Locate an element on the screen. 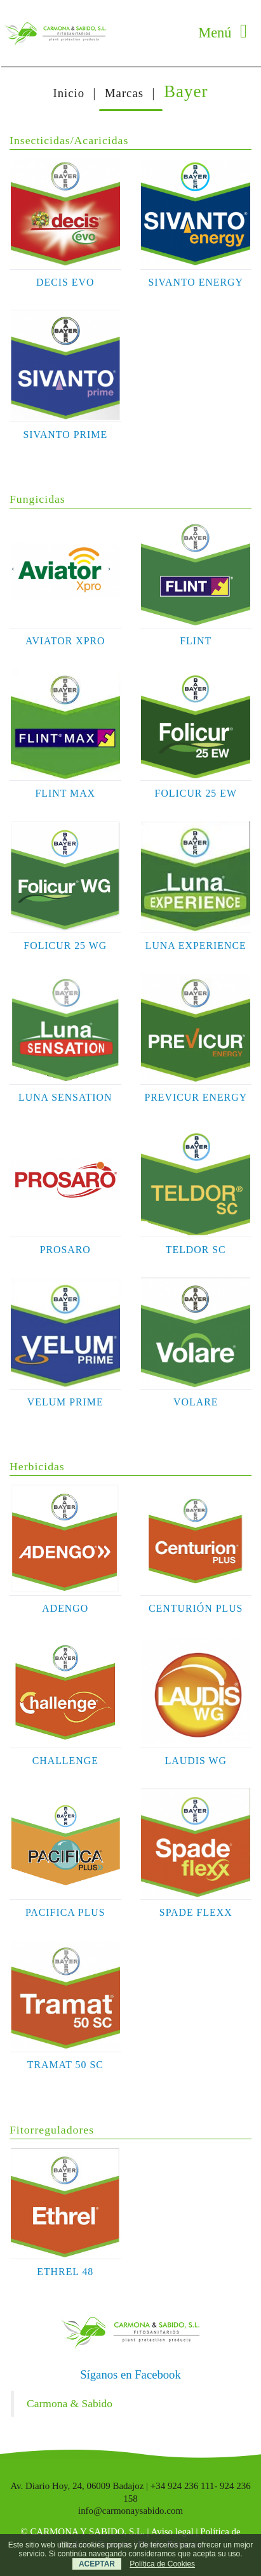 The height and width of the screenshot is (2576, 261). Aviso legal is located at coordinates (172, 2531).